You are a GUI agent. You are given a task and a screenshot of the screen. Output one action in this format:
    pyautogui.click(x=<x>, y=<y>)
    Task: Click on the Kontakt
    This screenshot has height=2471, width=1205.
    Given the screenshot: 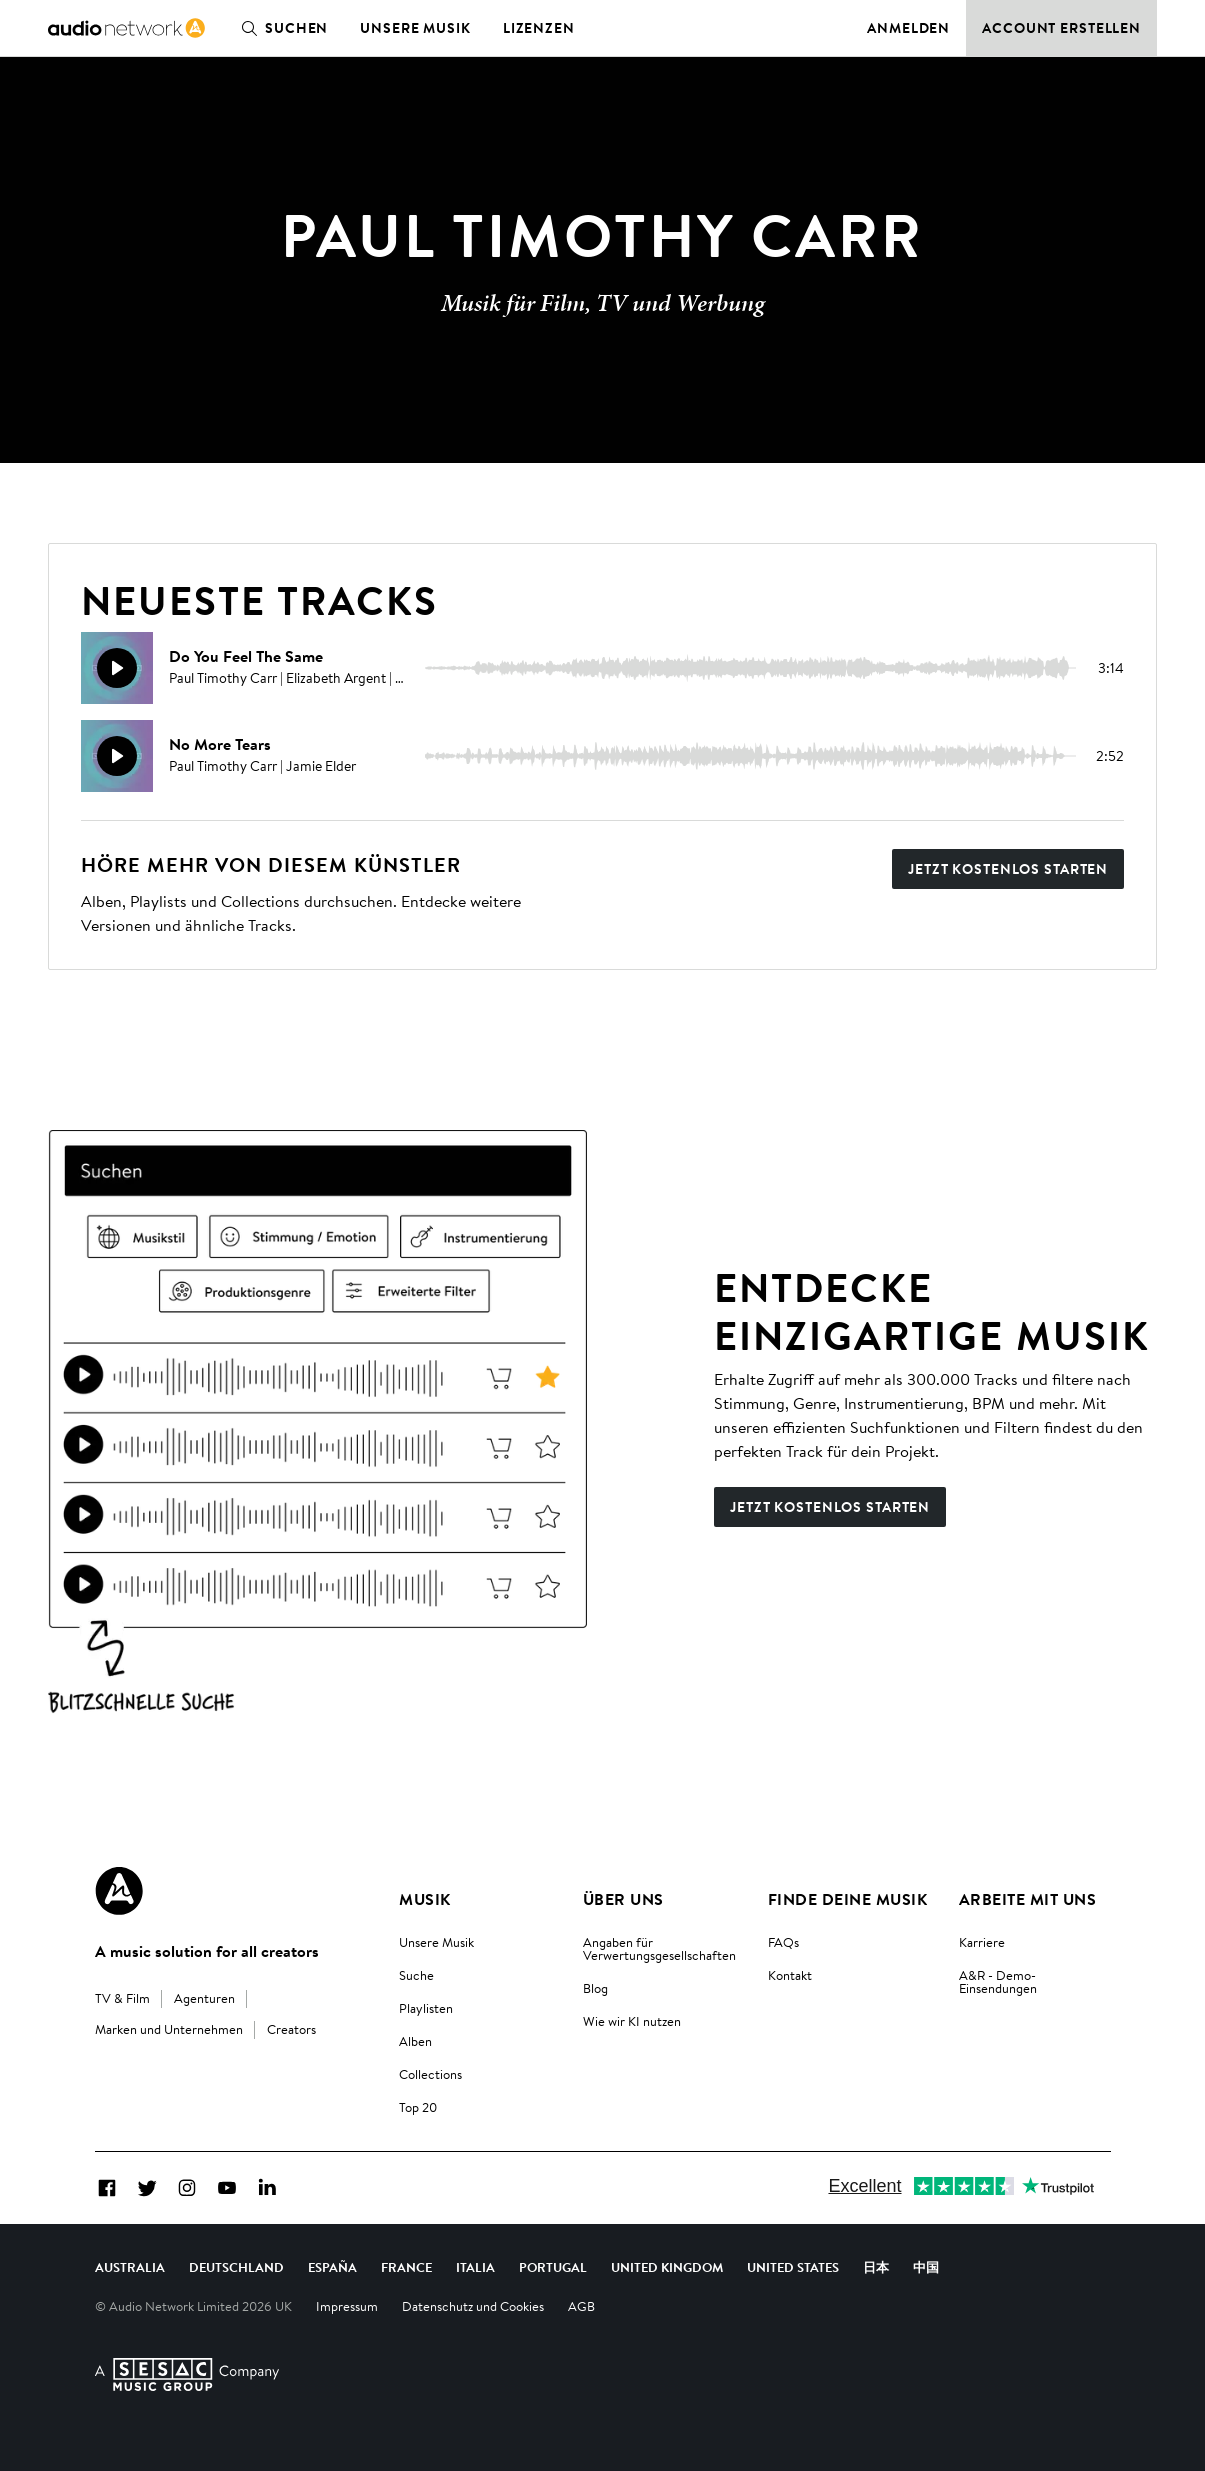 What is the action you would take?
    pyautogui.click(x=790, y=1975)
    